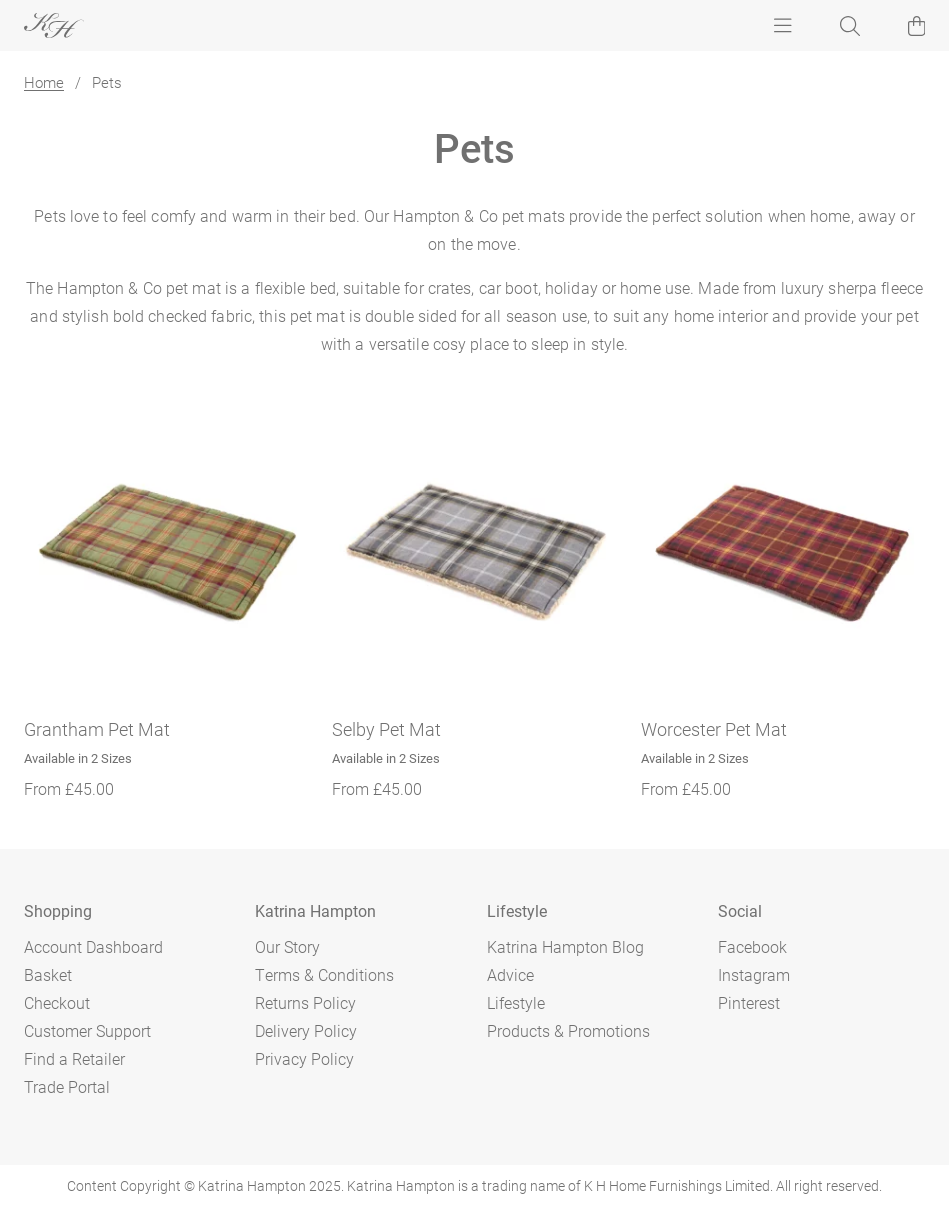 This screenshot has width=949, height=1205. I want to click on Products & Promotions, so click(568, 1030).